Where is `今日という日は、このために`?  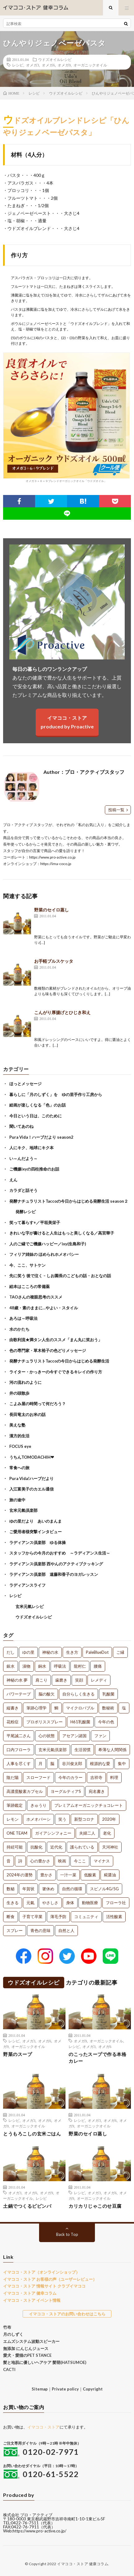
今日という日は、このために is located at coordinates (35, 1115).